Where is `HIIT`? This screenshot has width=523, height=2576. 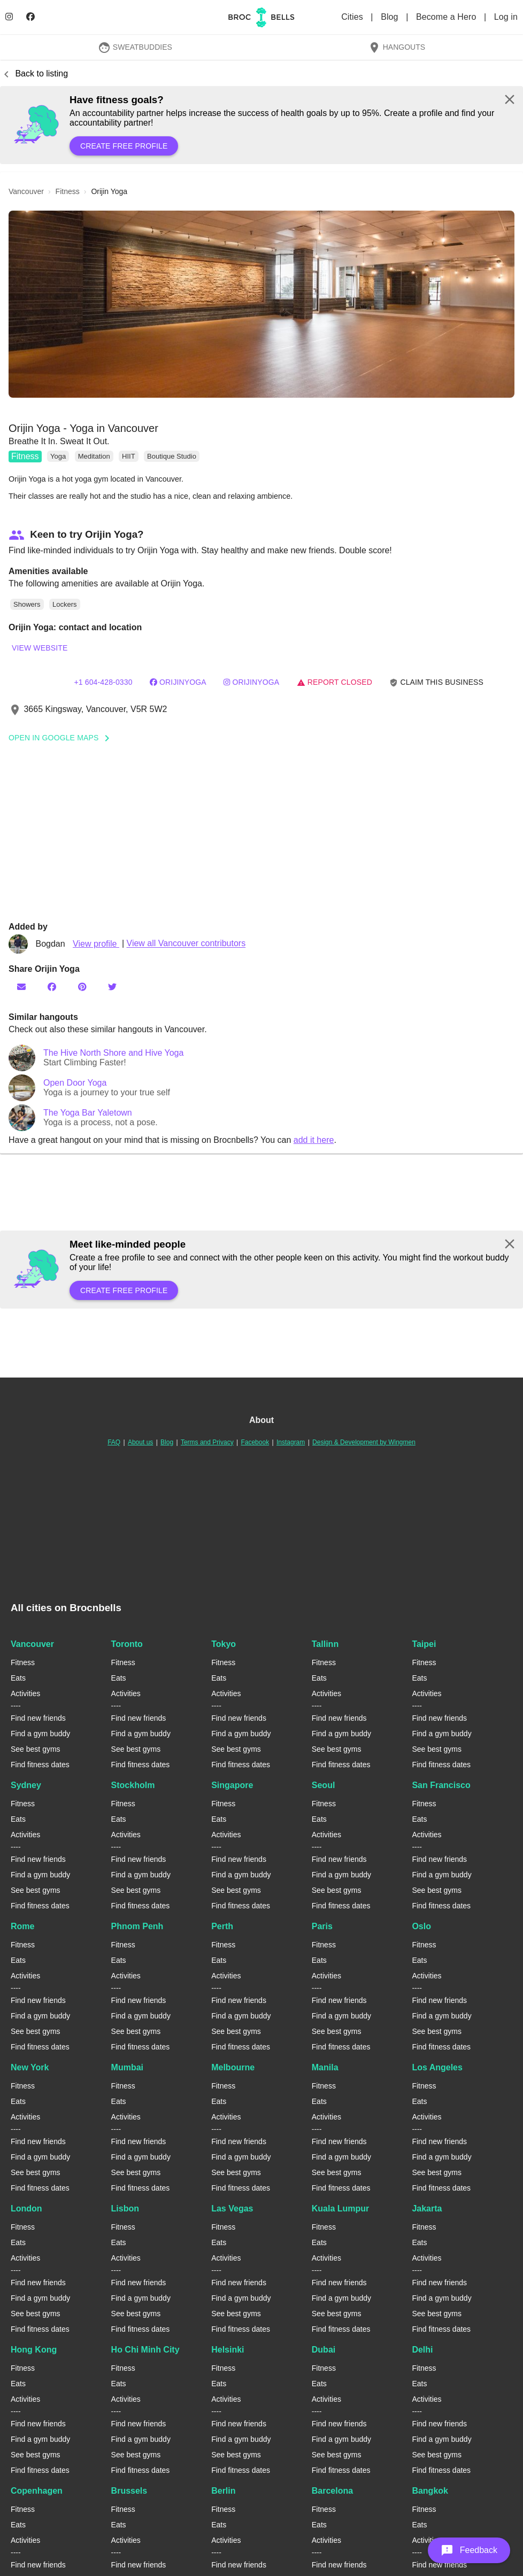 HIIT is located at coordinates (128, 456).